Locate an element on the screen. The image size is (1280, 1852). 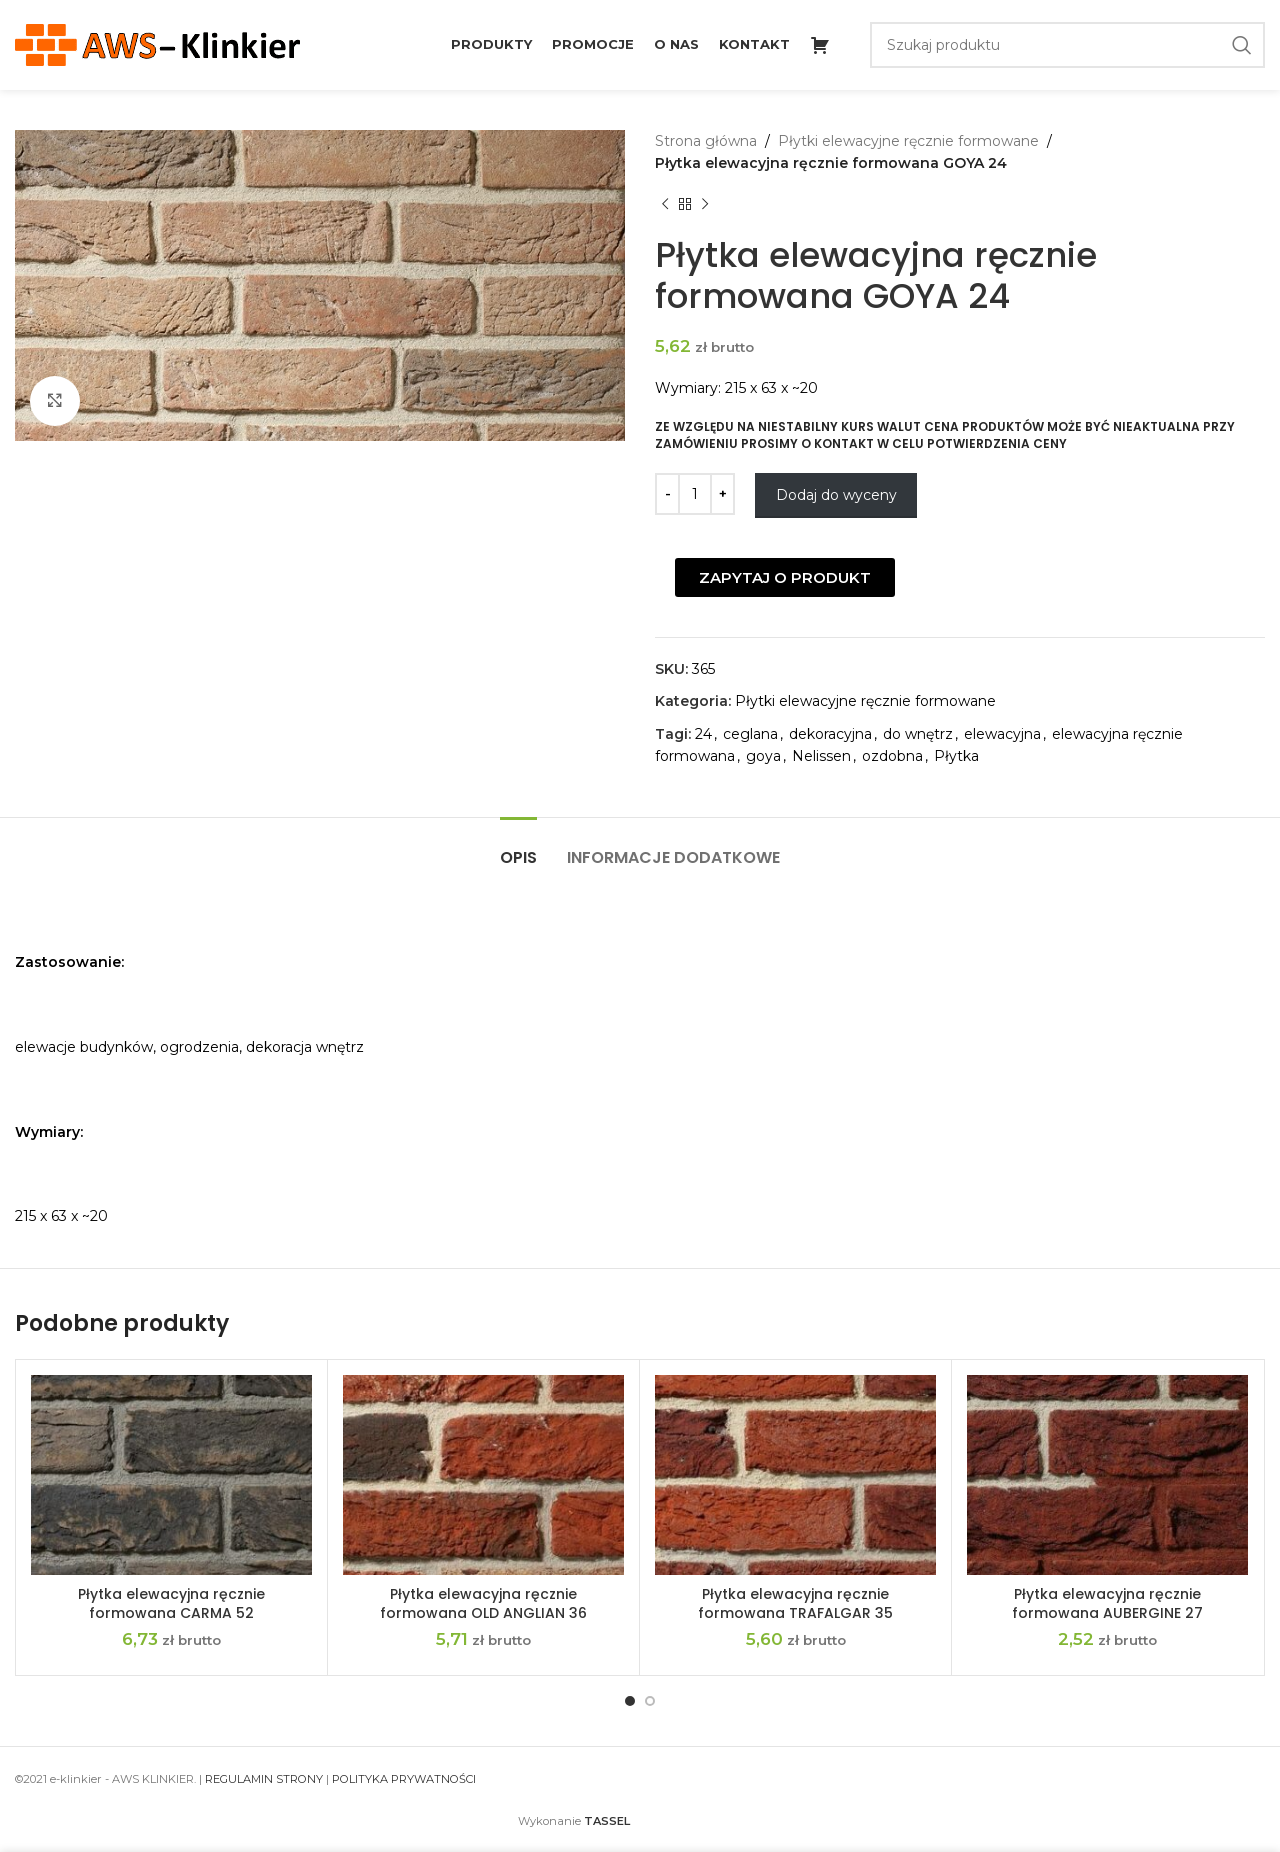
[Site logo] is located at coordinates (157, 44).